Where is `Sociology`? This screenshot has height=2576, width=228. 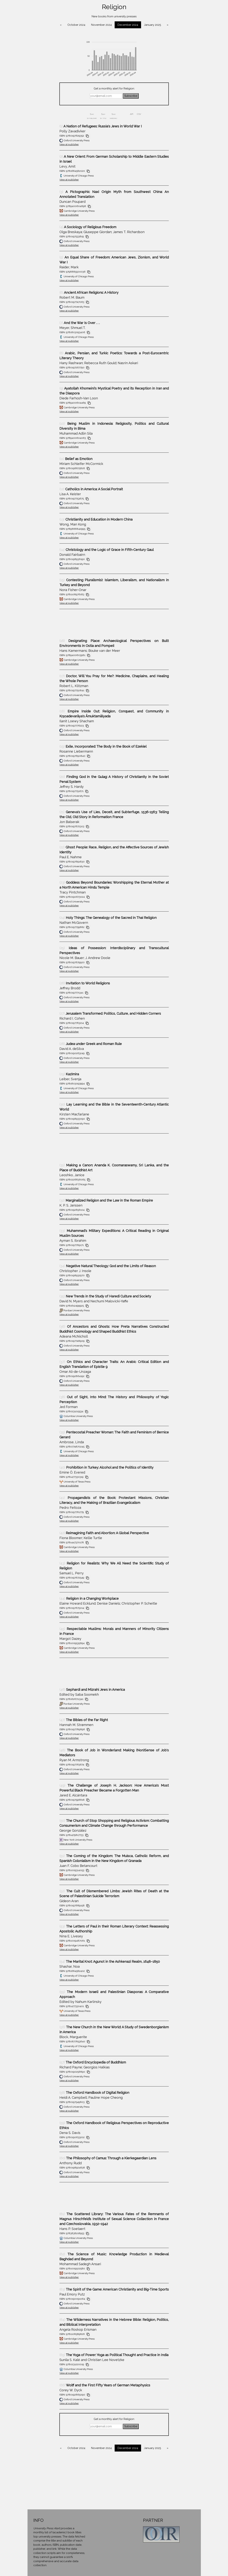 Sociology is located at coordinates (27, 202).